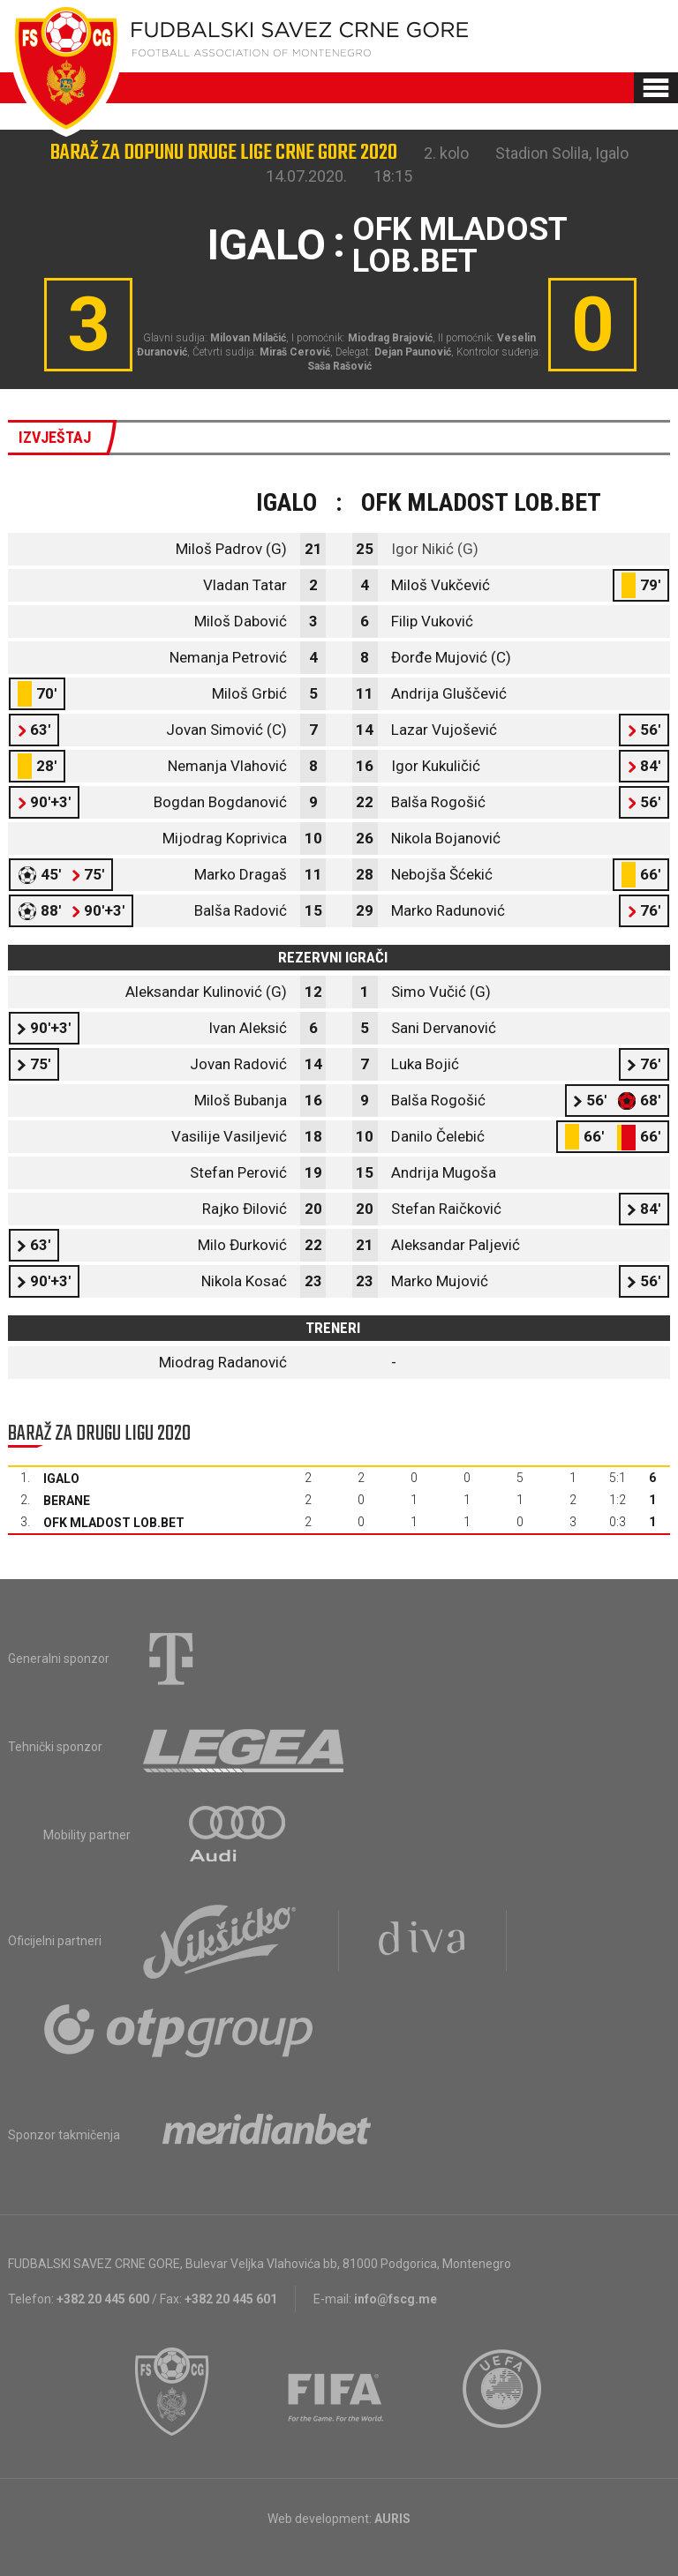 This screenshot has height=2576, width=678. I want to click on Berane, so click(66, 1501).